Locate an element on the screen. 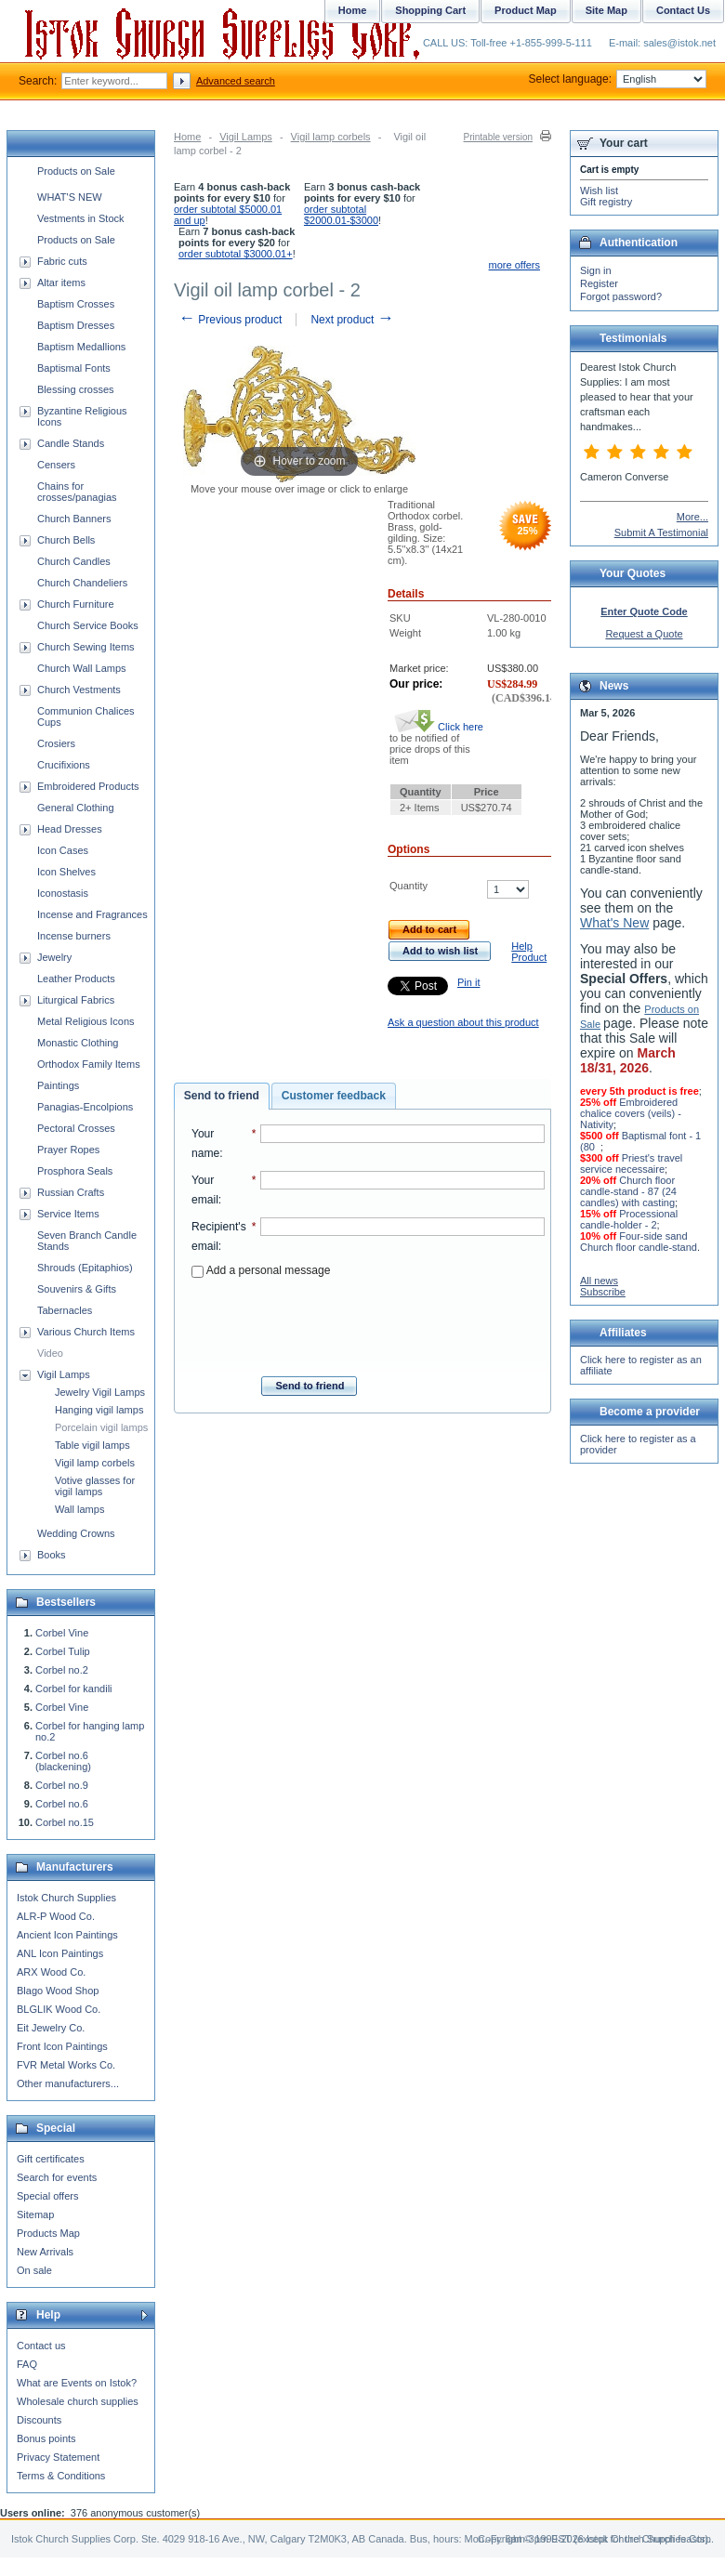 The image size is (725, 2576). Corbel no.15 is located at coordinates (64, 1822).